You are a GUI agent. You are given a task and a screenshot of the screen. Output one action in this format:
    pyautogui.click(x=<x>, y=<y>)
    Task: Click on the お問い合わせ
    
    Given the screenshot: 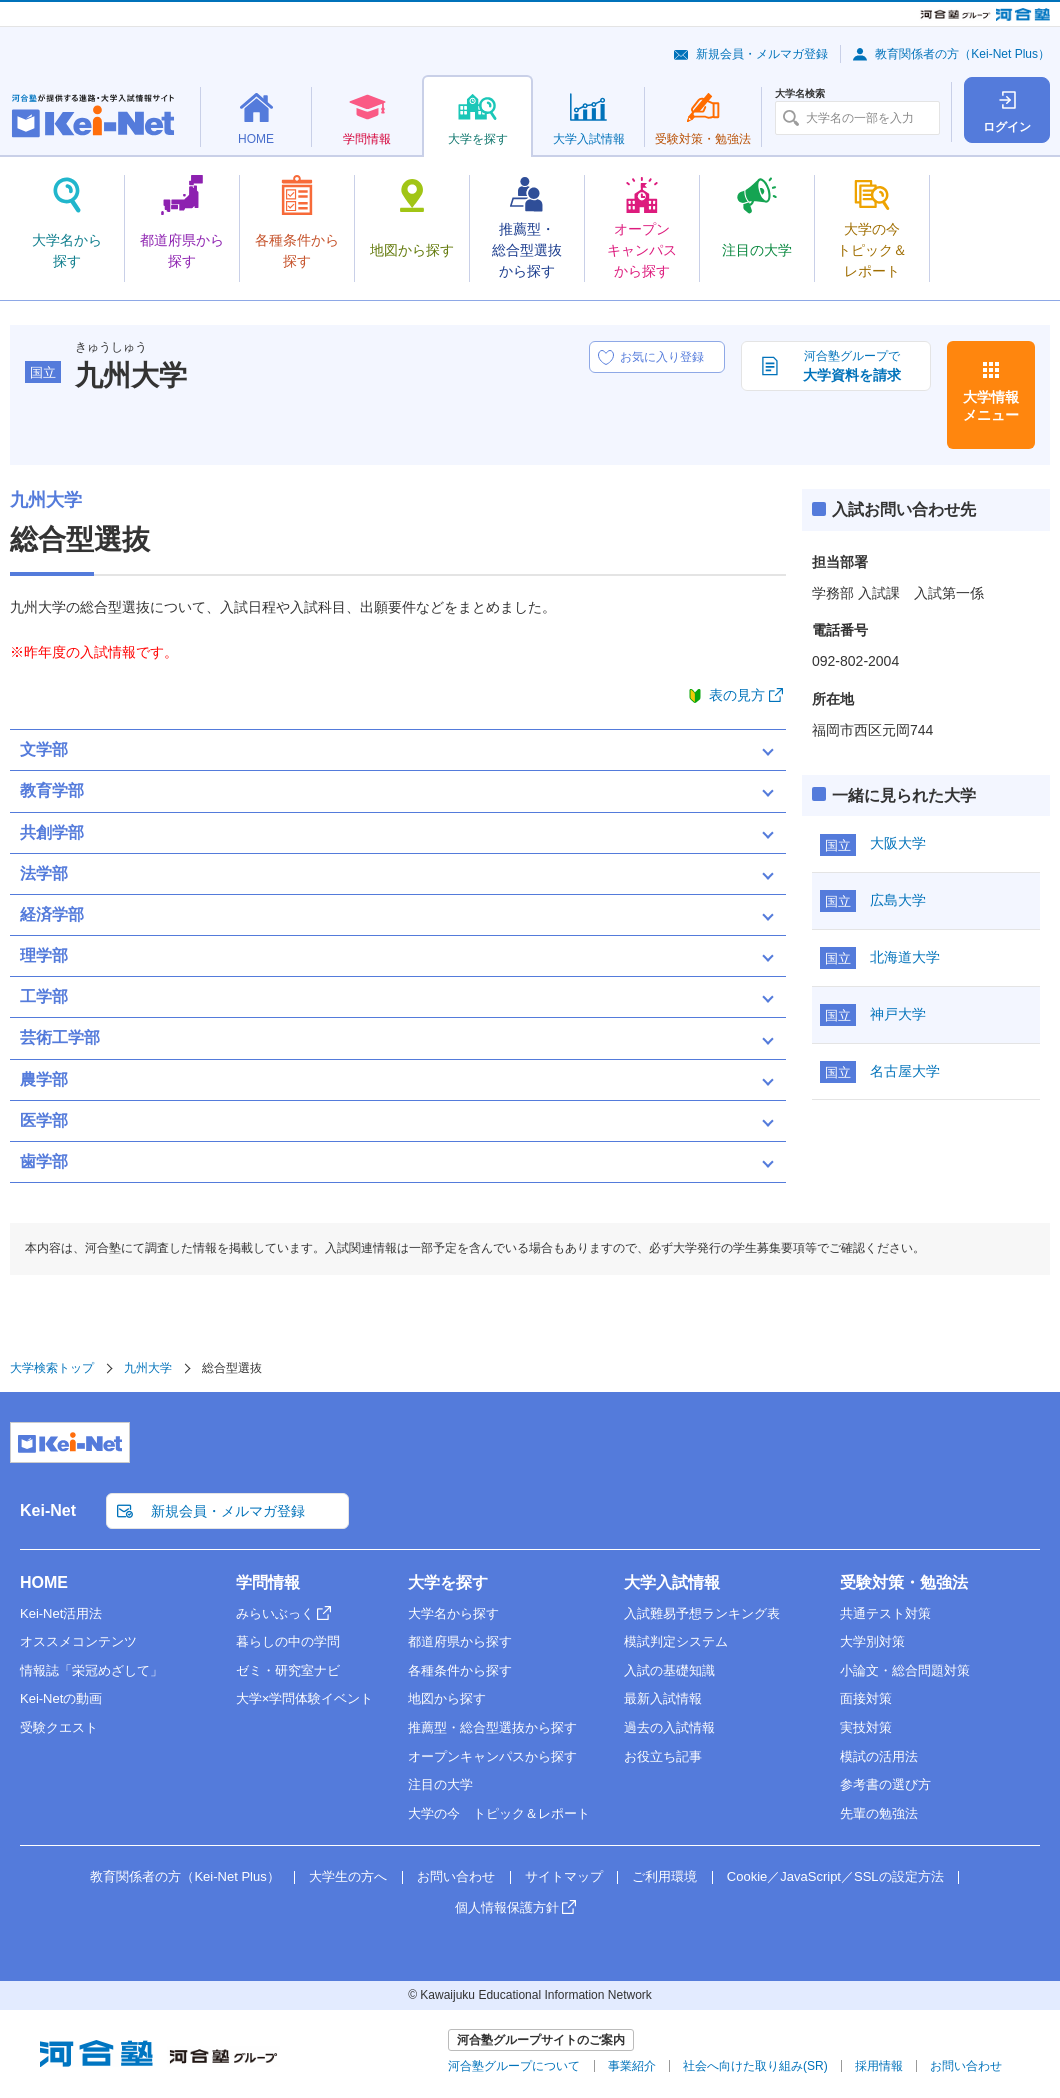 What is the action you would take?
    pyautogui.click(x=456, y=1876)
    